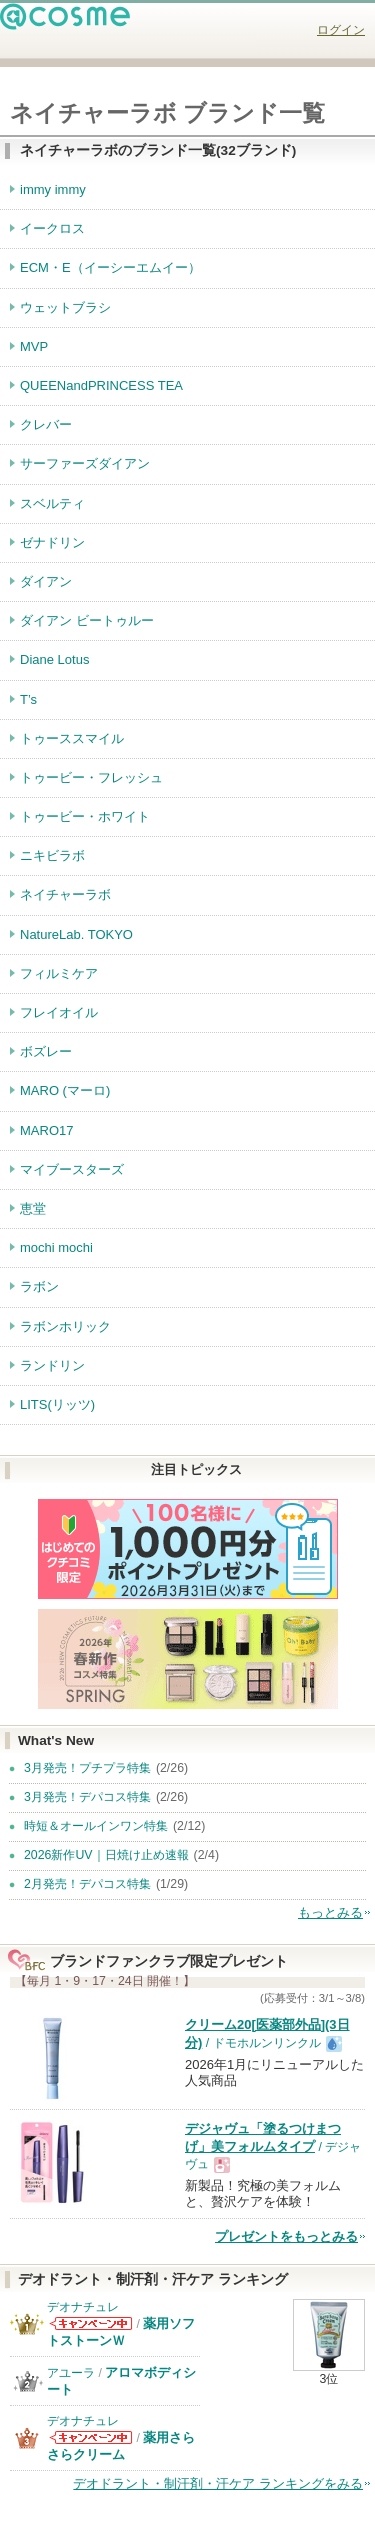 This screenshot has height=2545, width=375. What do you see at coordinates (57, 1404) in the screenshot?
I see `LITS(リッツ)` at bounding box center [57, 1404].